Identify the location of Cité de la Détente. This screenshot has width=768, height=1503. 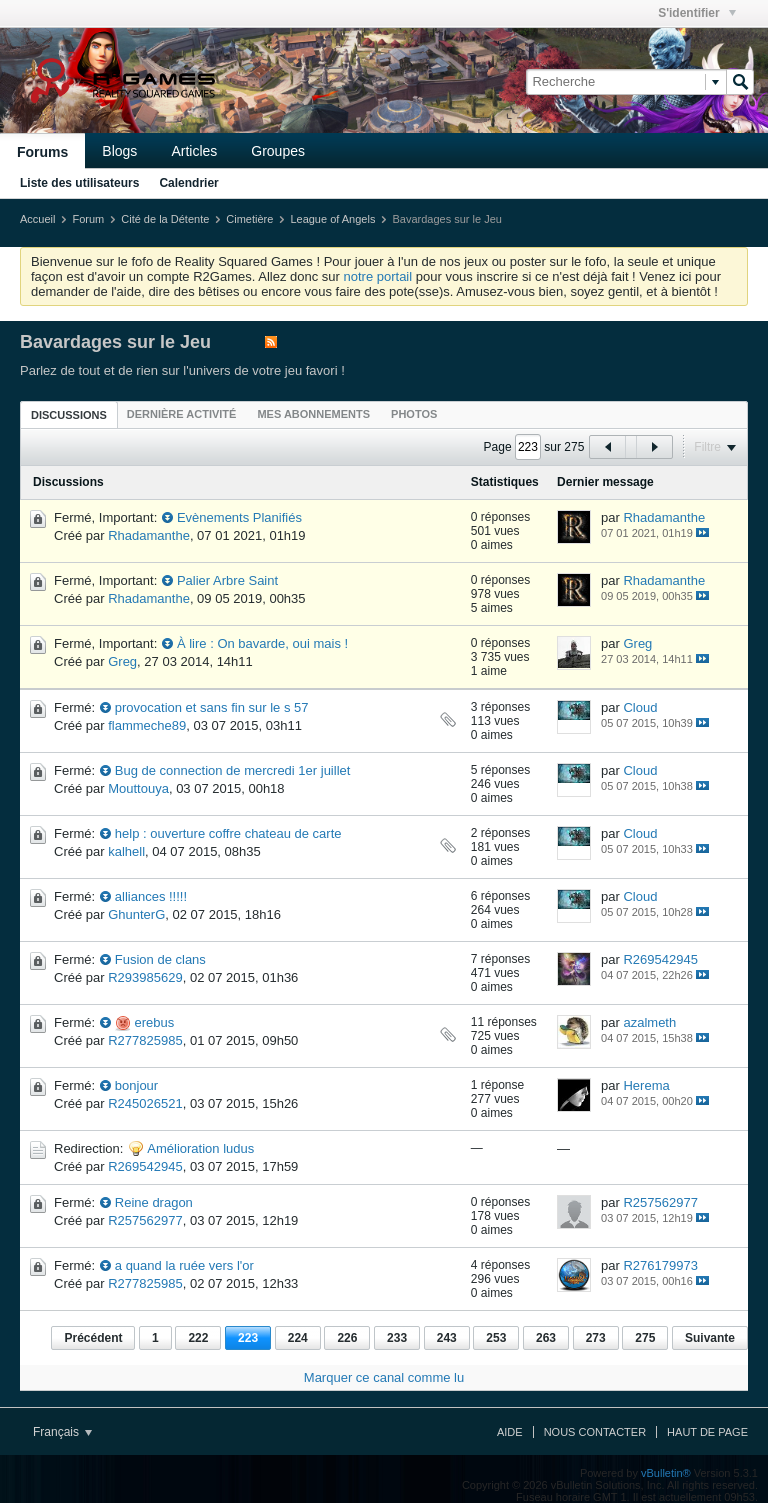
(165, 219).